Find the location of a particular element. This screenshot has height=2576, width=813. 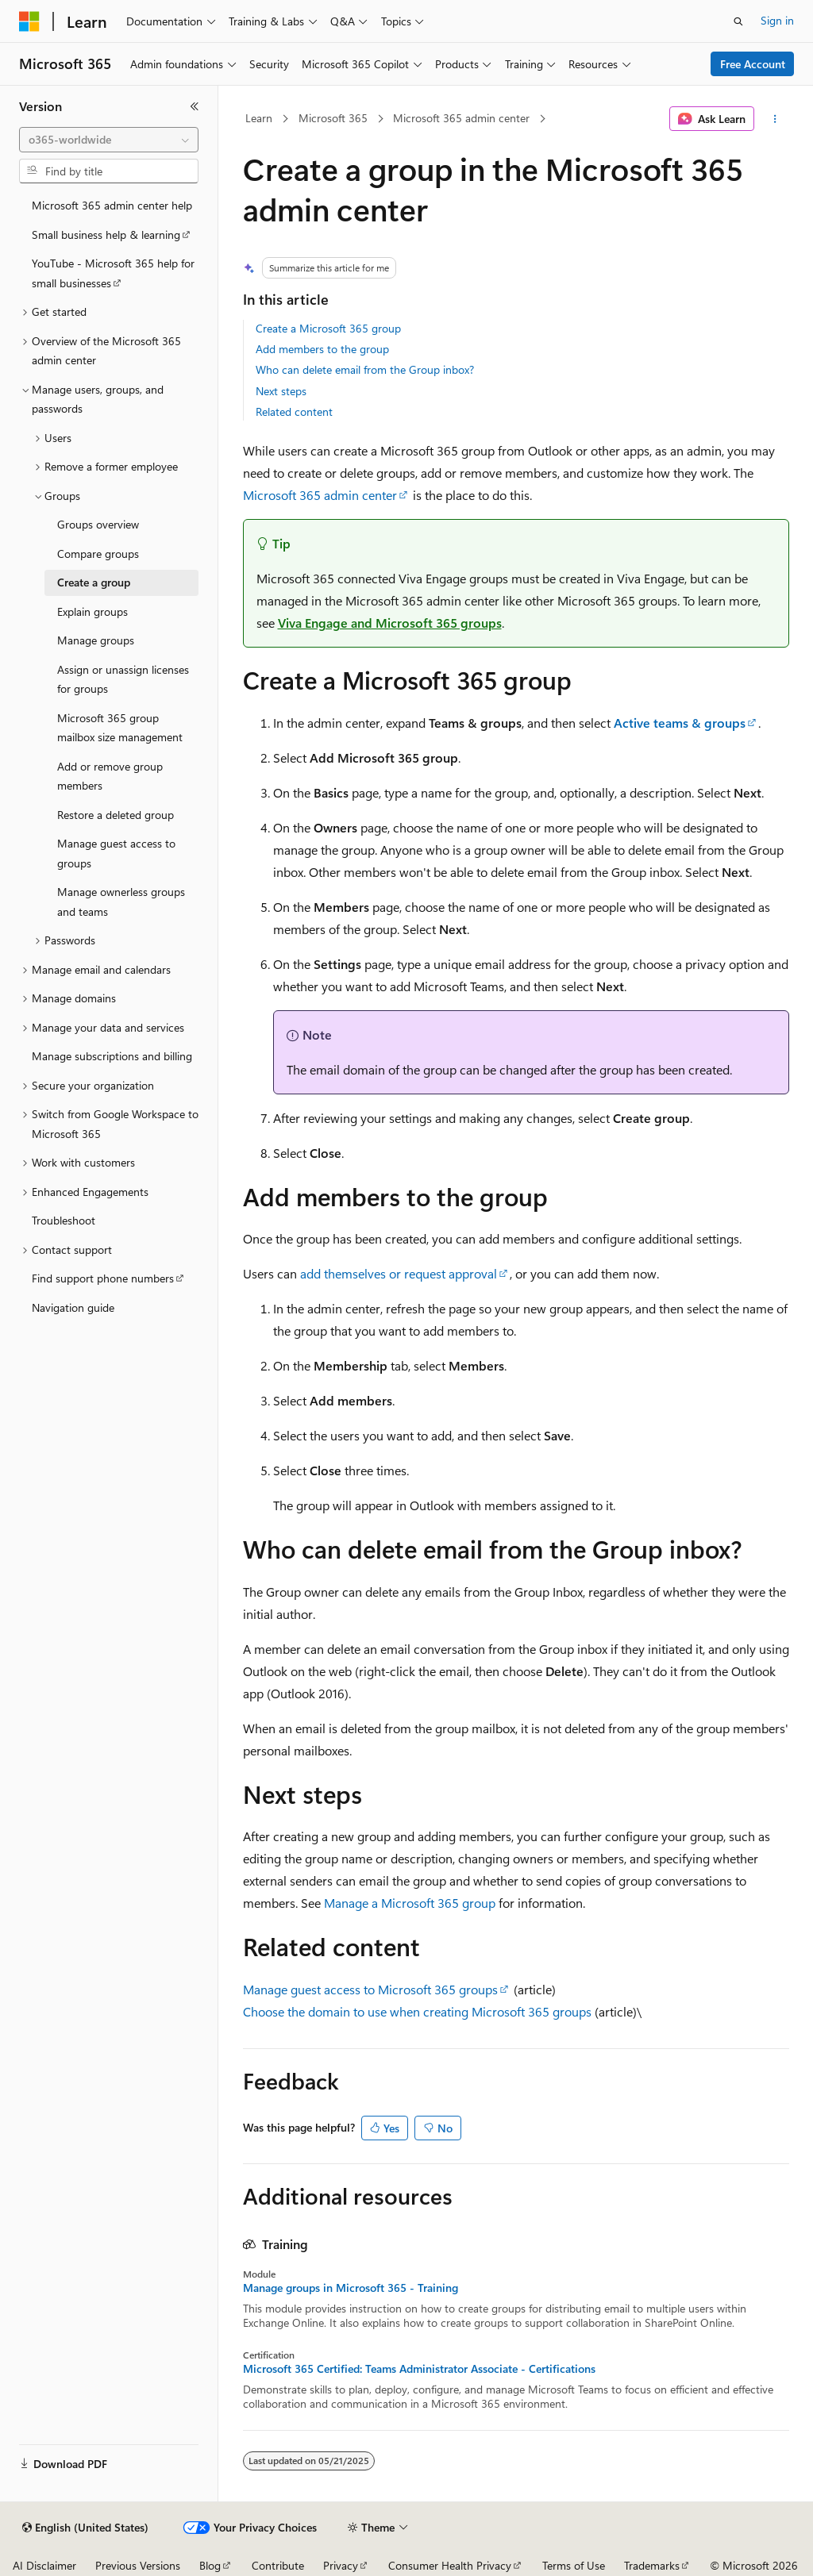

Assign or unassign licenses for groups [treeitem] is located at coordinates (123, 679).